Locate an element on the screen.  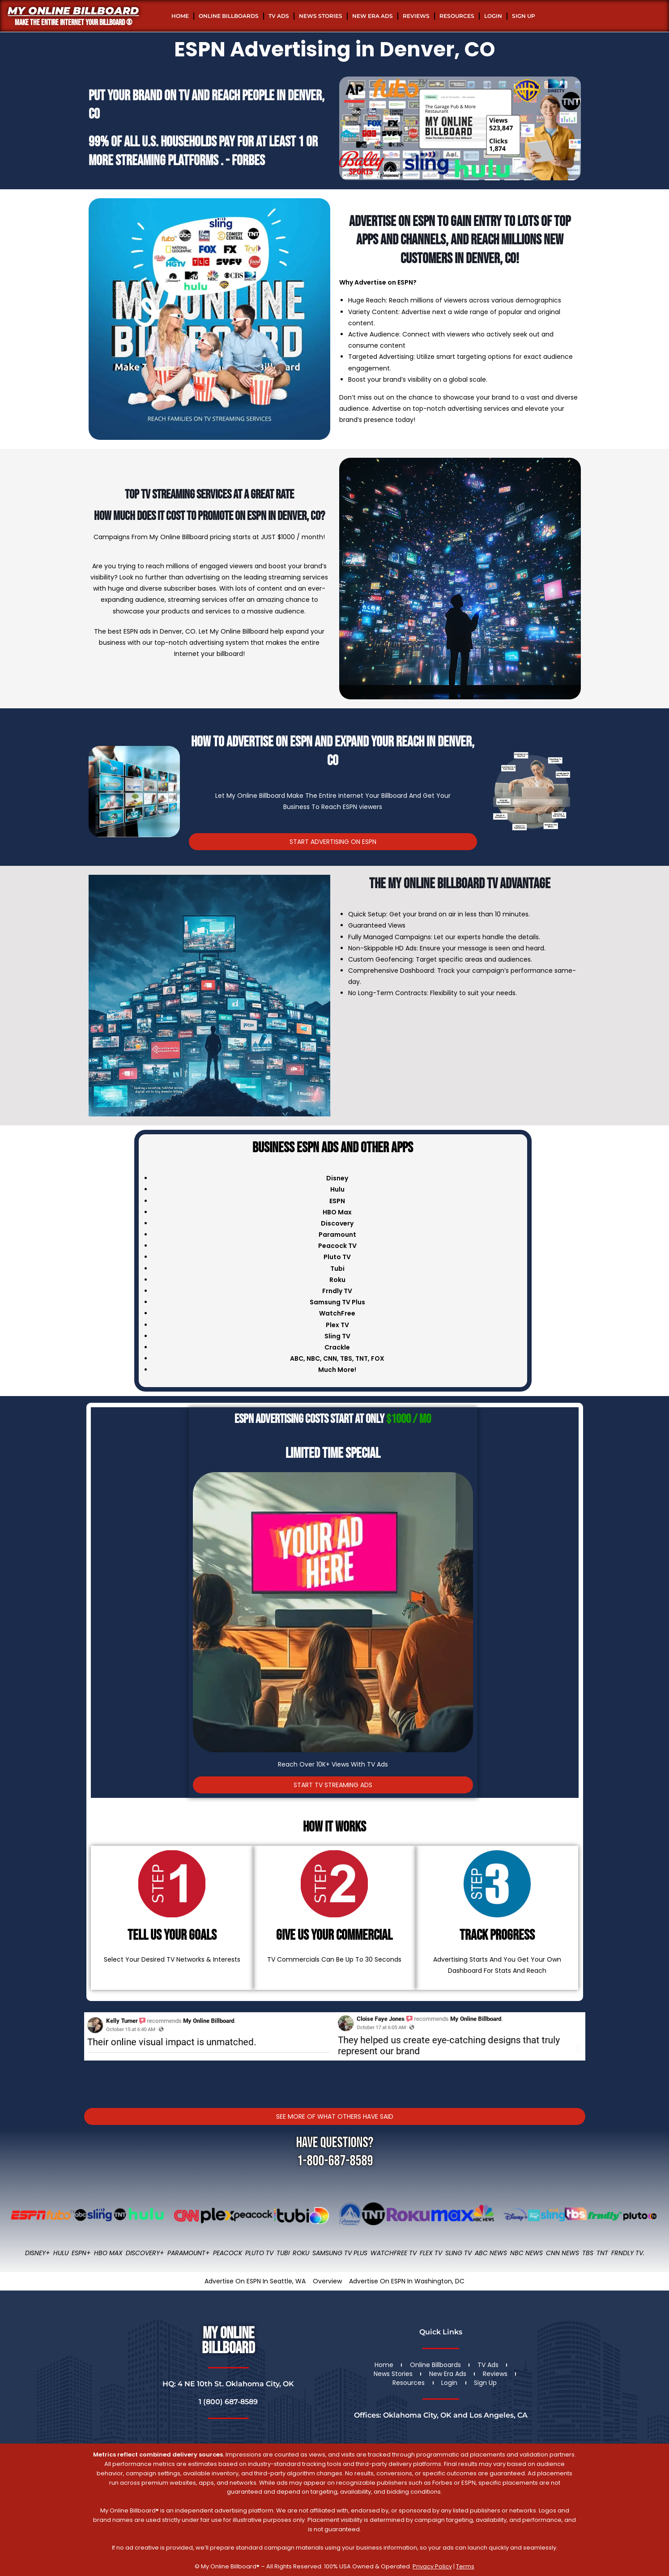
Resources is located at coordinates (456, 16).